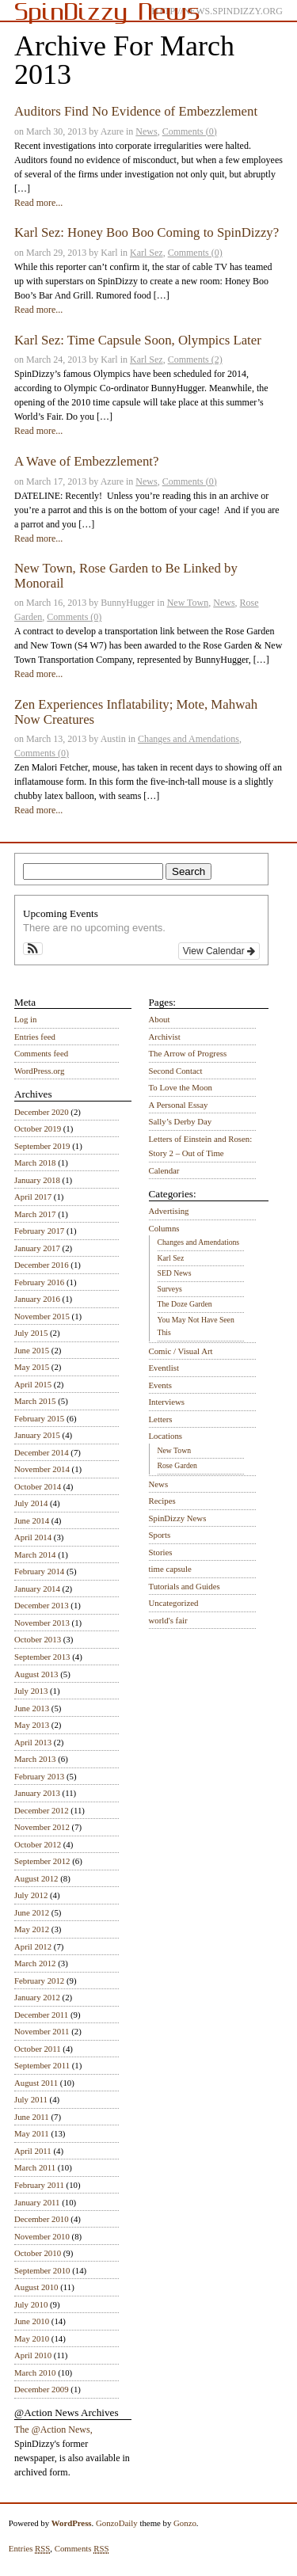 The width and height of the screenshot is (297, 2576). What do you see at coordinates (188, 1053) in the screenshot?
I see `The Arrow of Progress` at bounding box center [188, 1053].